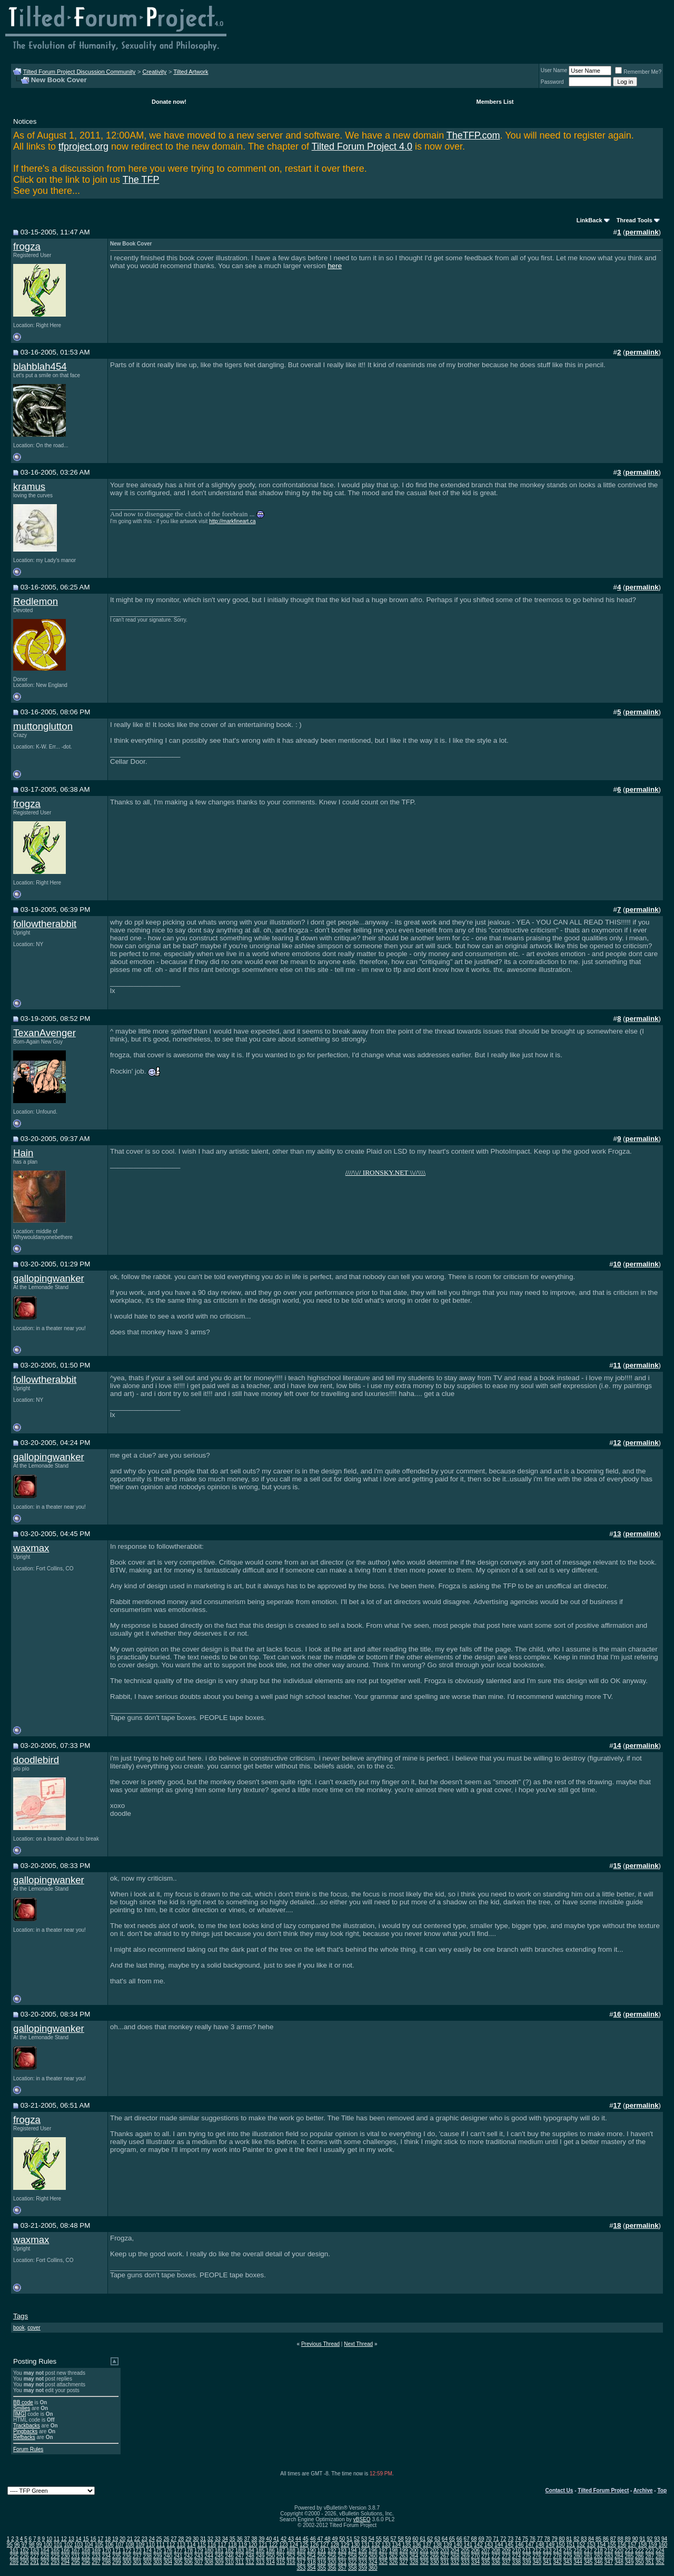  What do you see at coordinates (65, 2550) in the screenshot?
I see `166` at bounding box center [65, 2550].